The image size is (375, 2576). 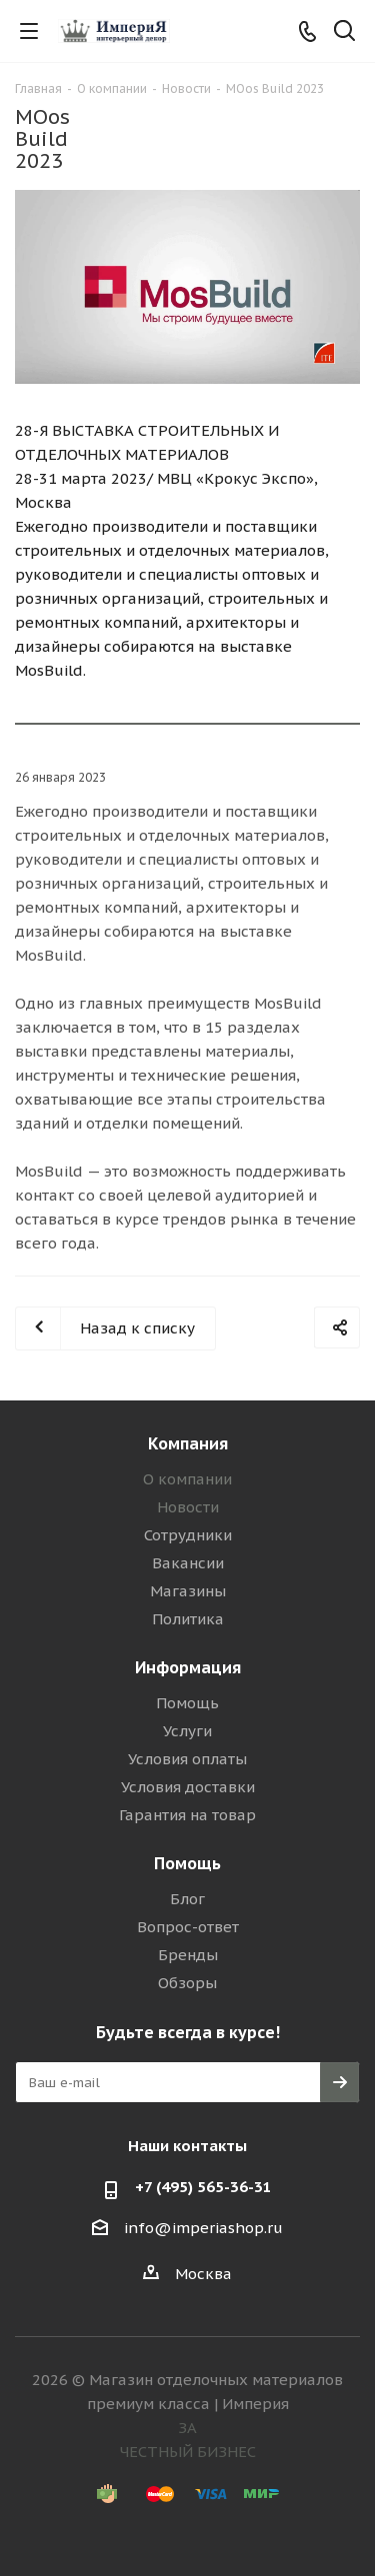 I want to click on Магазины, so click(x=188, y=1590).